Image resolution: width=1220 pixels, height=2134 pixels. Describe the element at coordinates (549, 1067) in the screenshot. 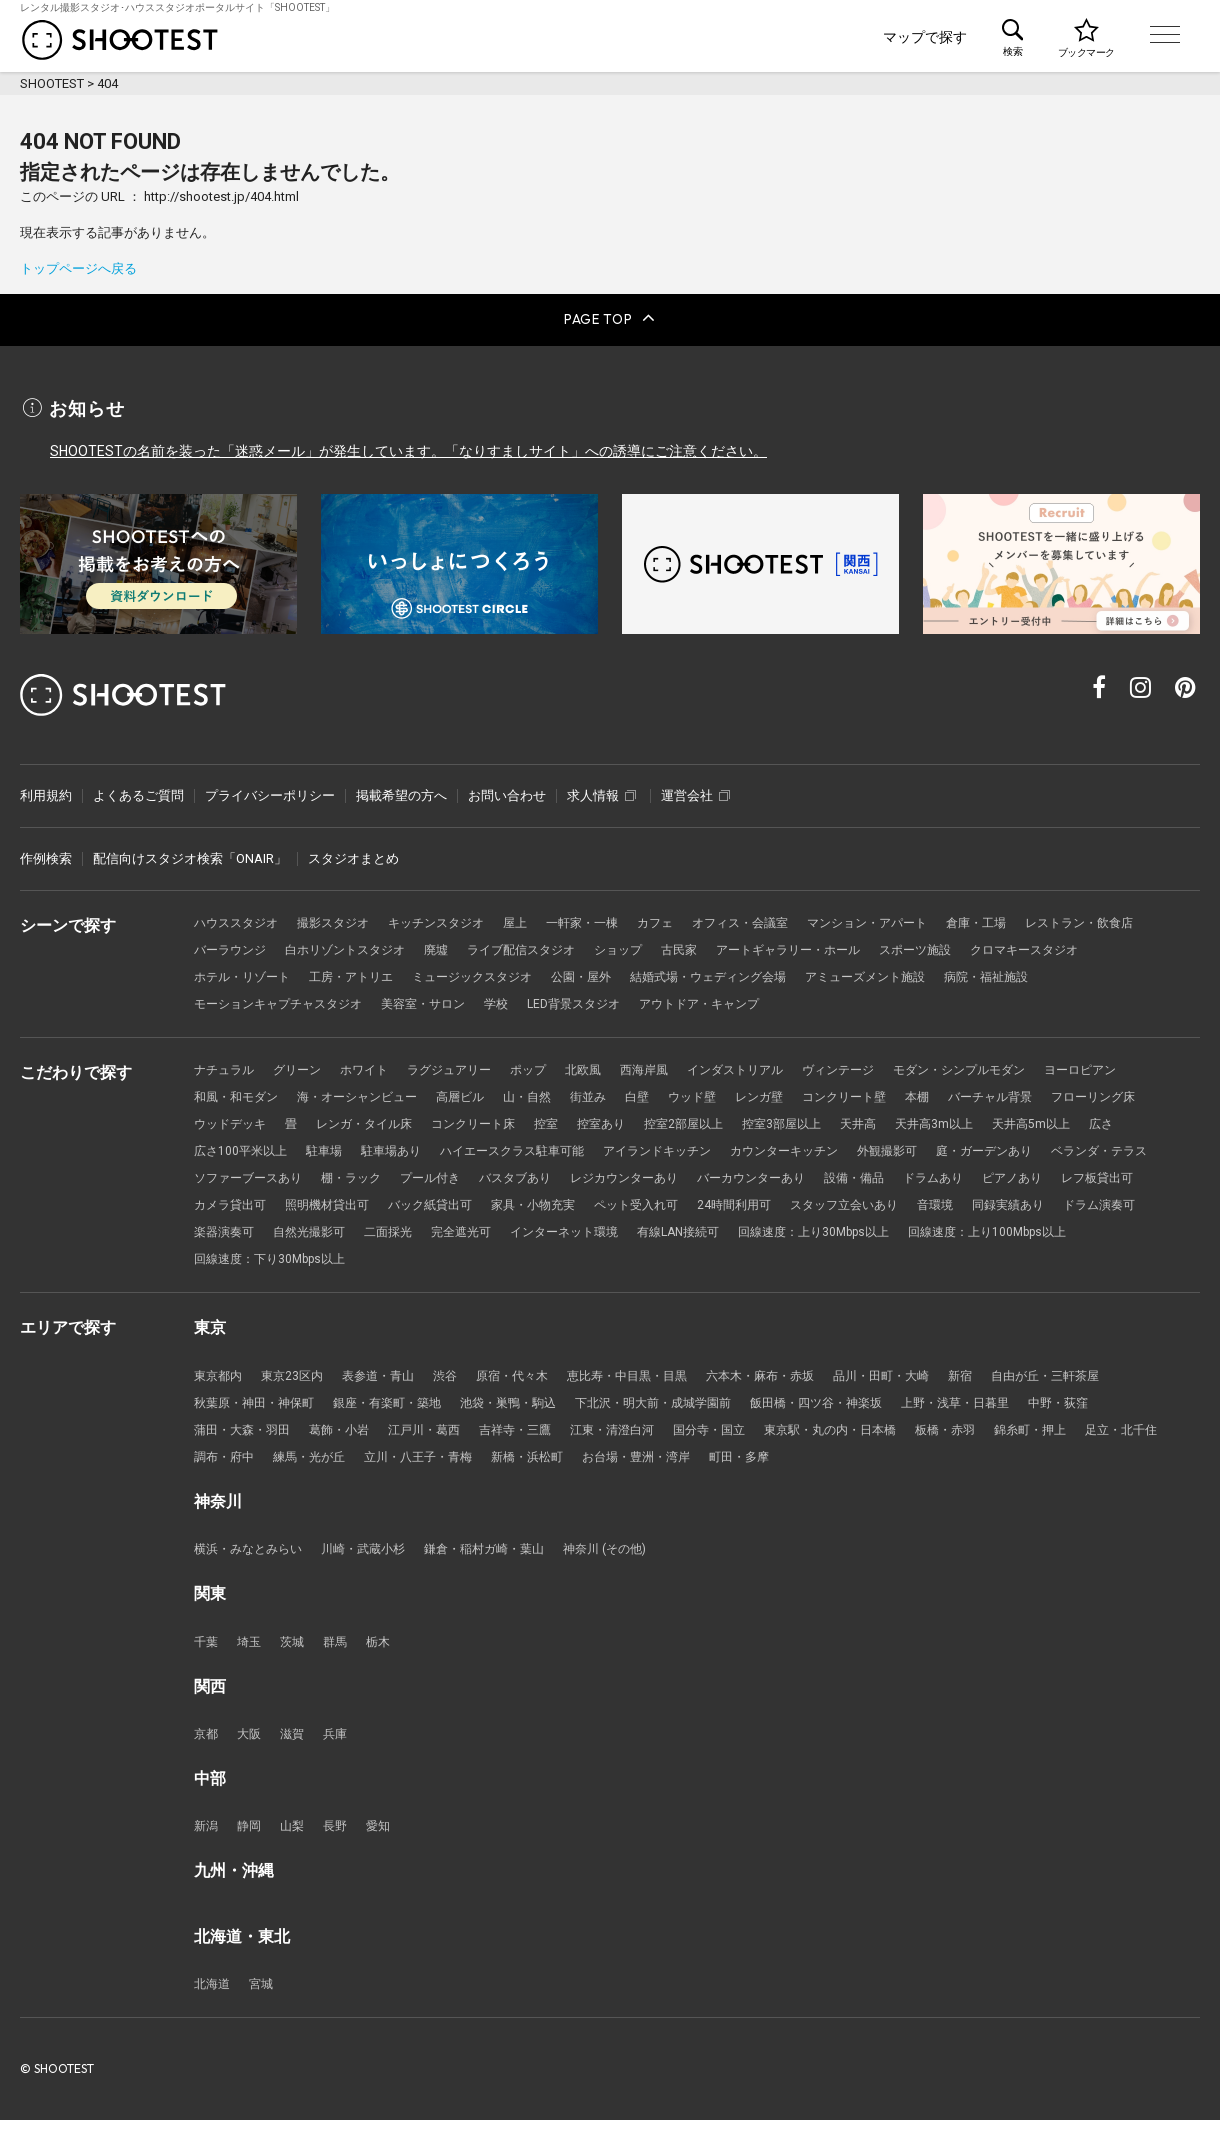

I see `ポップ` at that location.